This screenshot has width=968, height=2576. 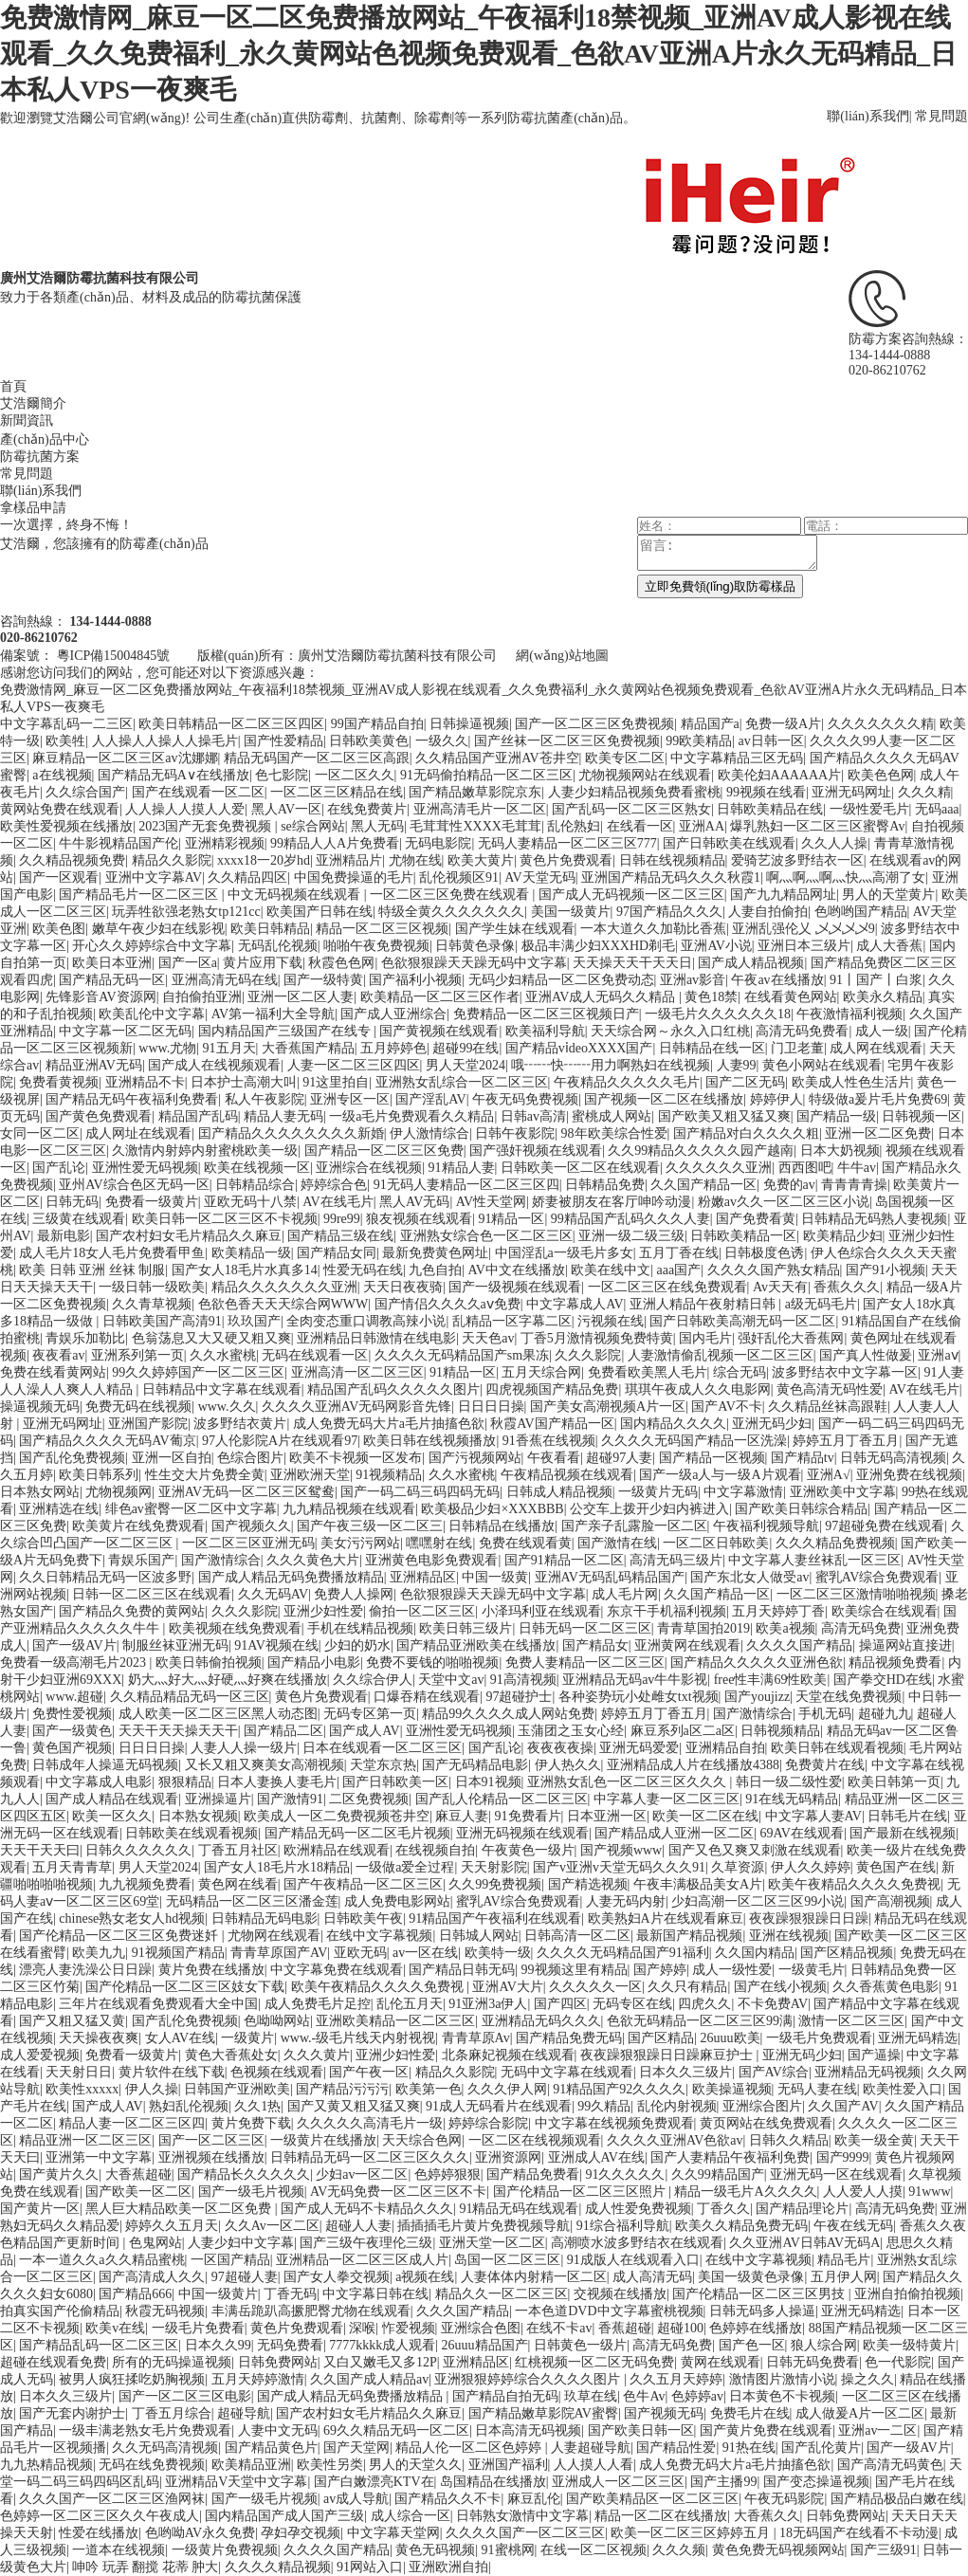 What do you see at coordinates (566, 860) in the screenshot?
I see `黄色片免费观看` at bounding box center [566, 860].